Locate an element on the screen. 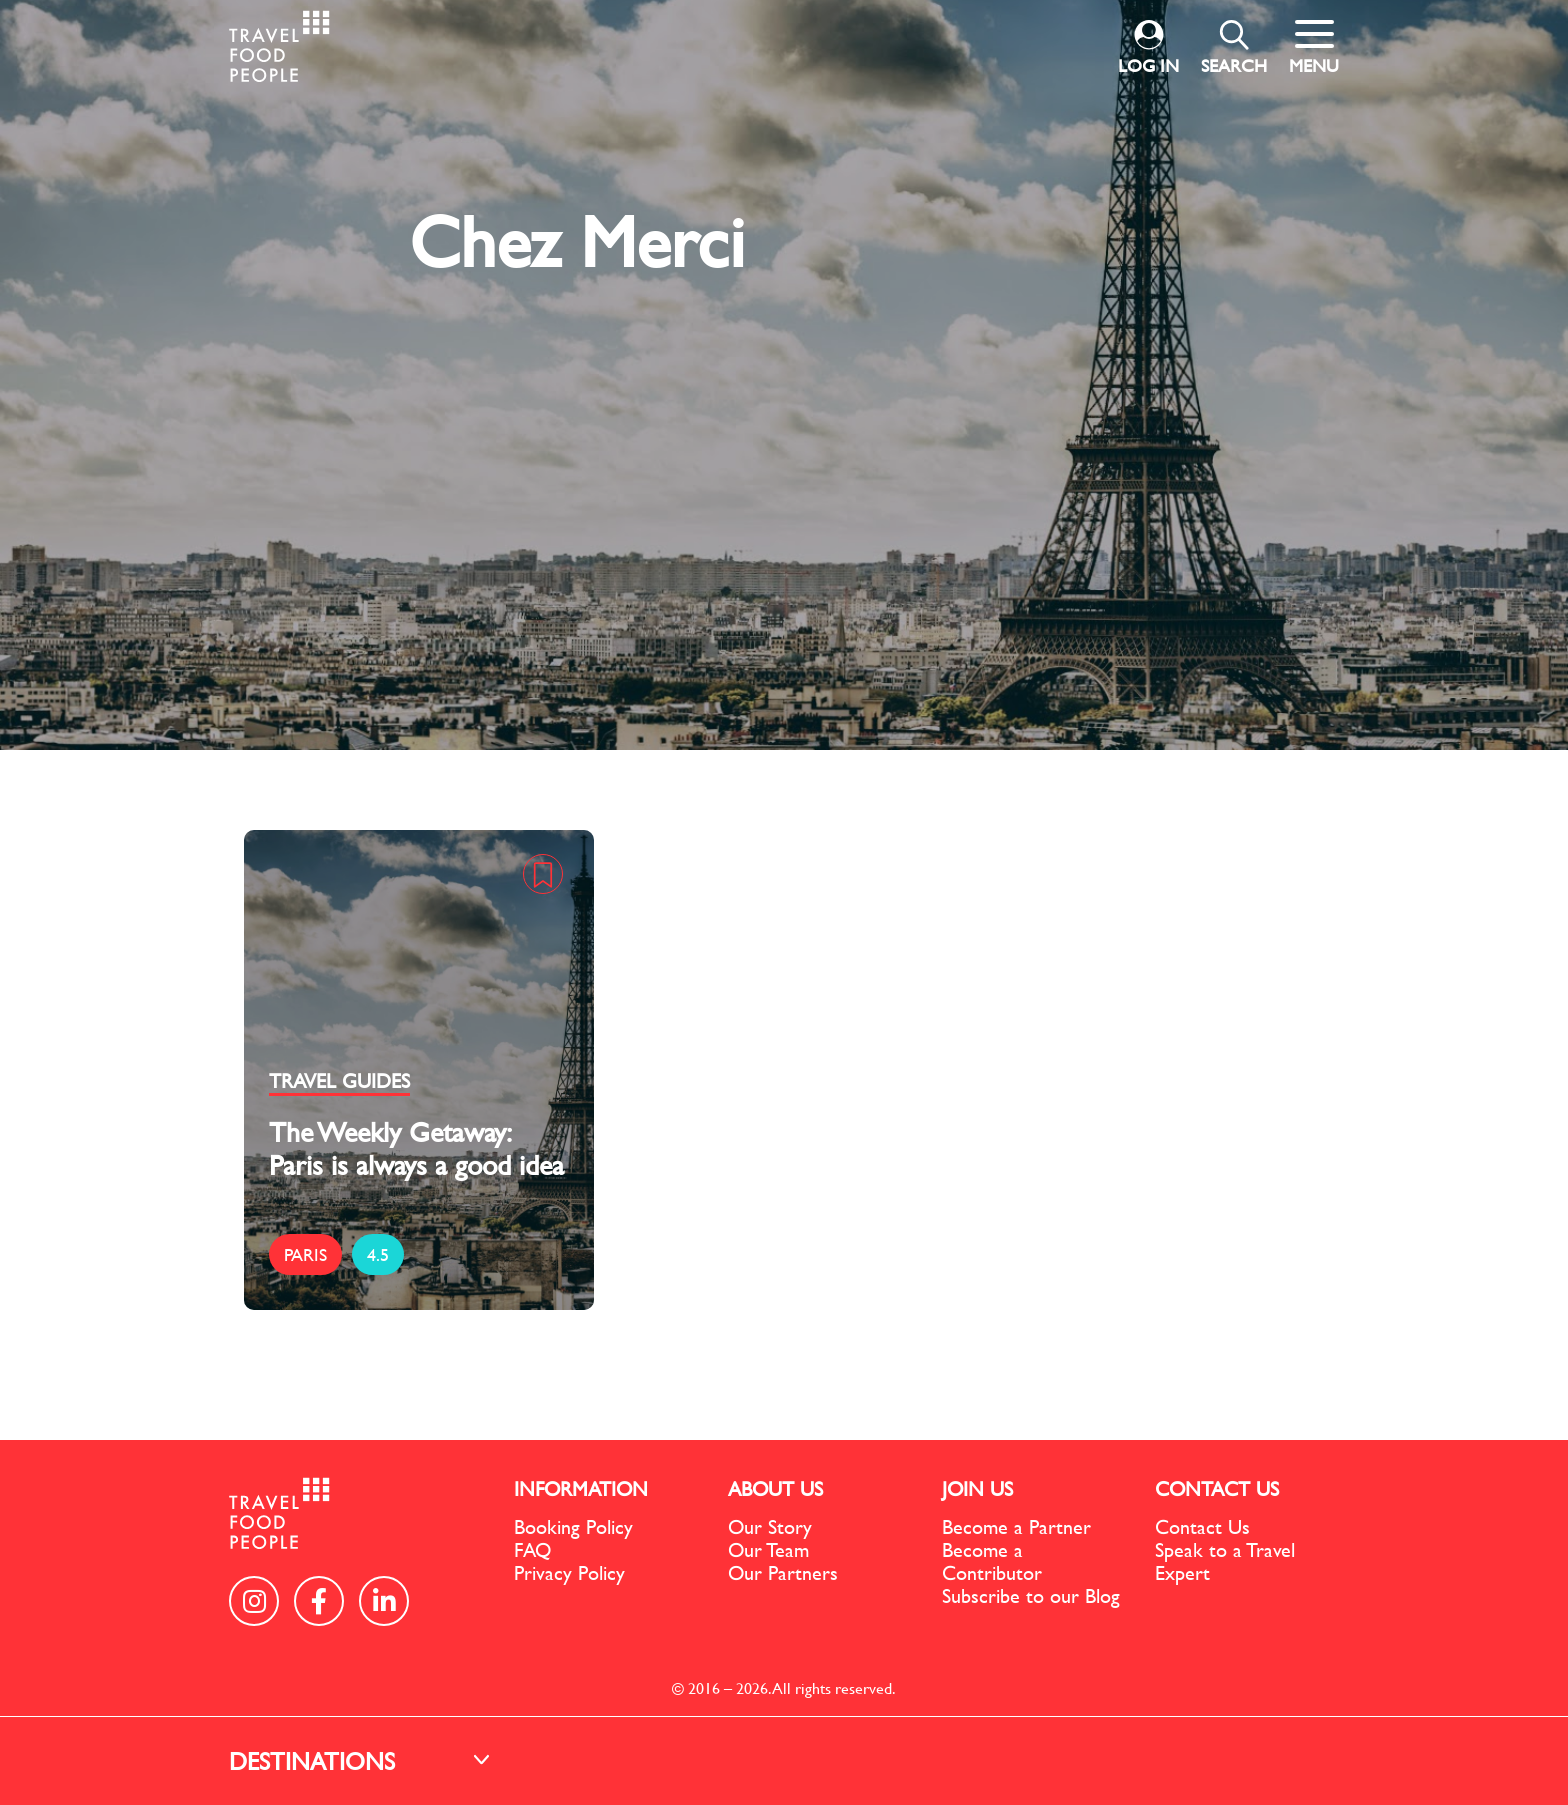  JOIN US is located at coordinates (977, 1488).